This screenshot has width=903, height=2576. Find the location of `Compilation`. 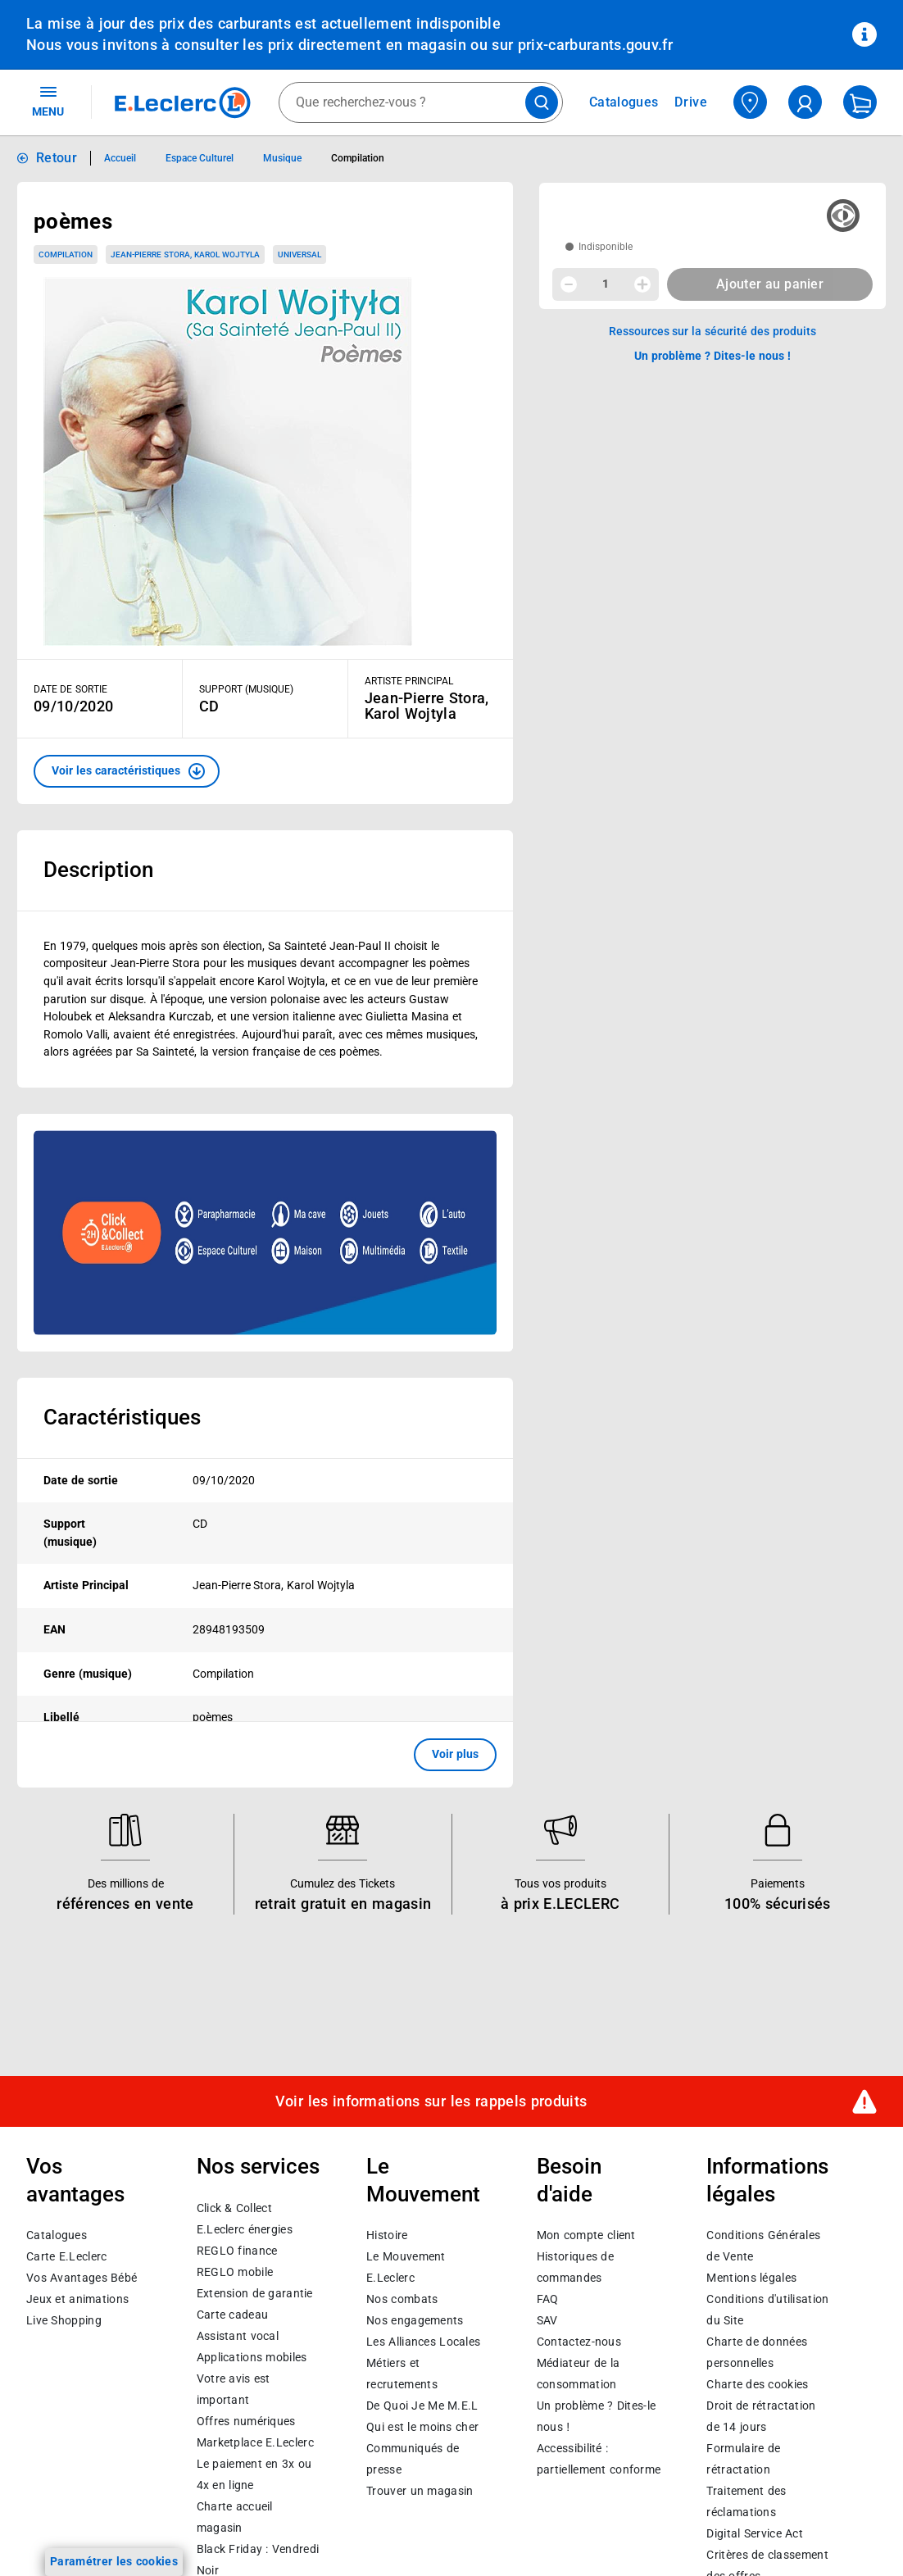

Compilation is located at coordinates (66, 254).